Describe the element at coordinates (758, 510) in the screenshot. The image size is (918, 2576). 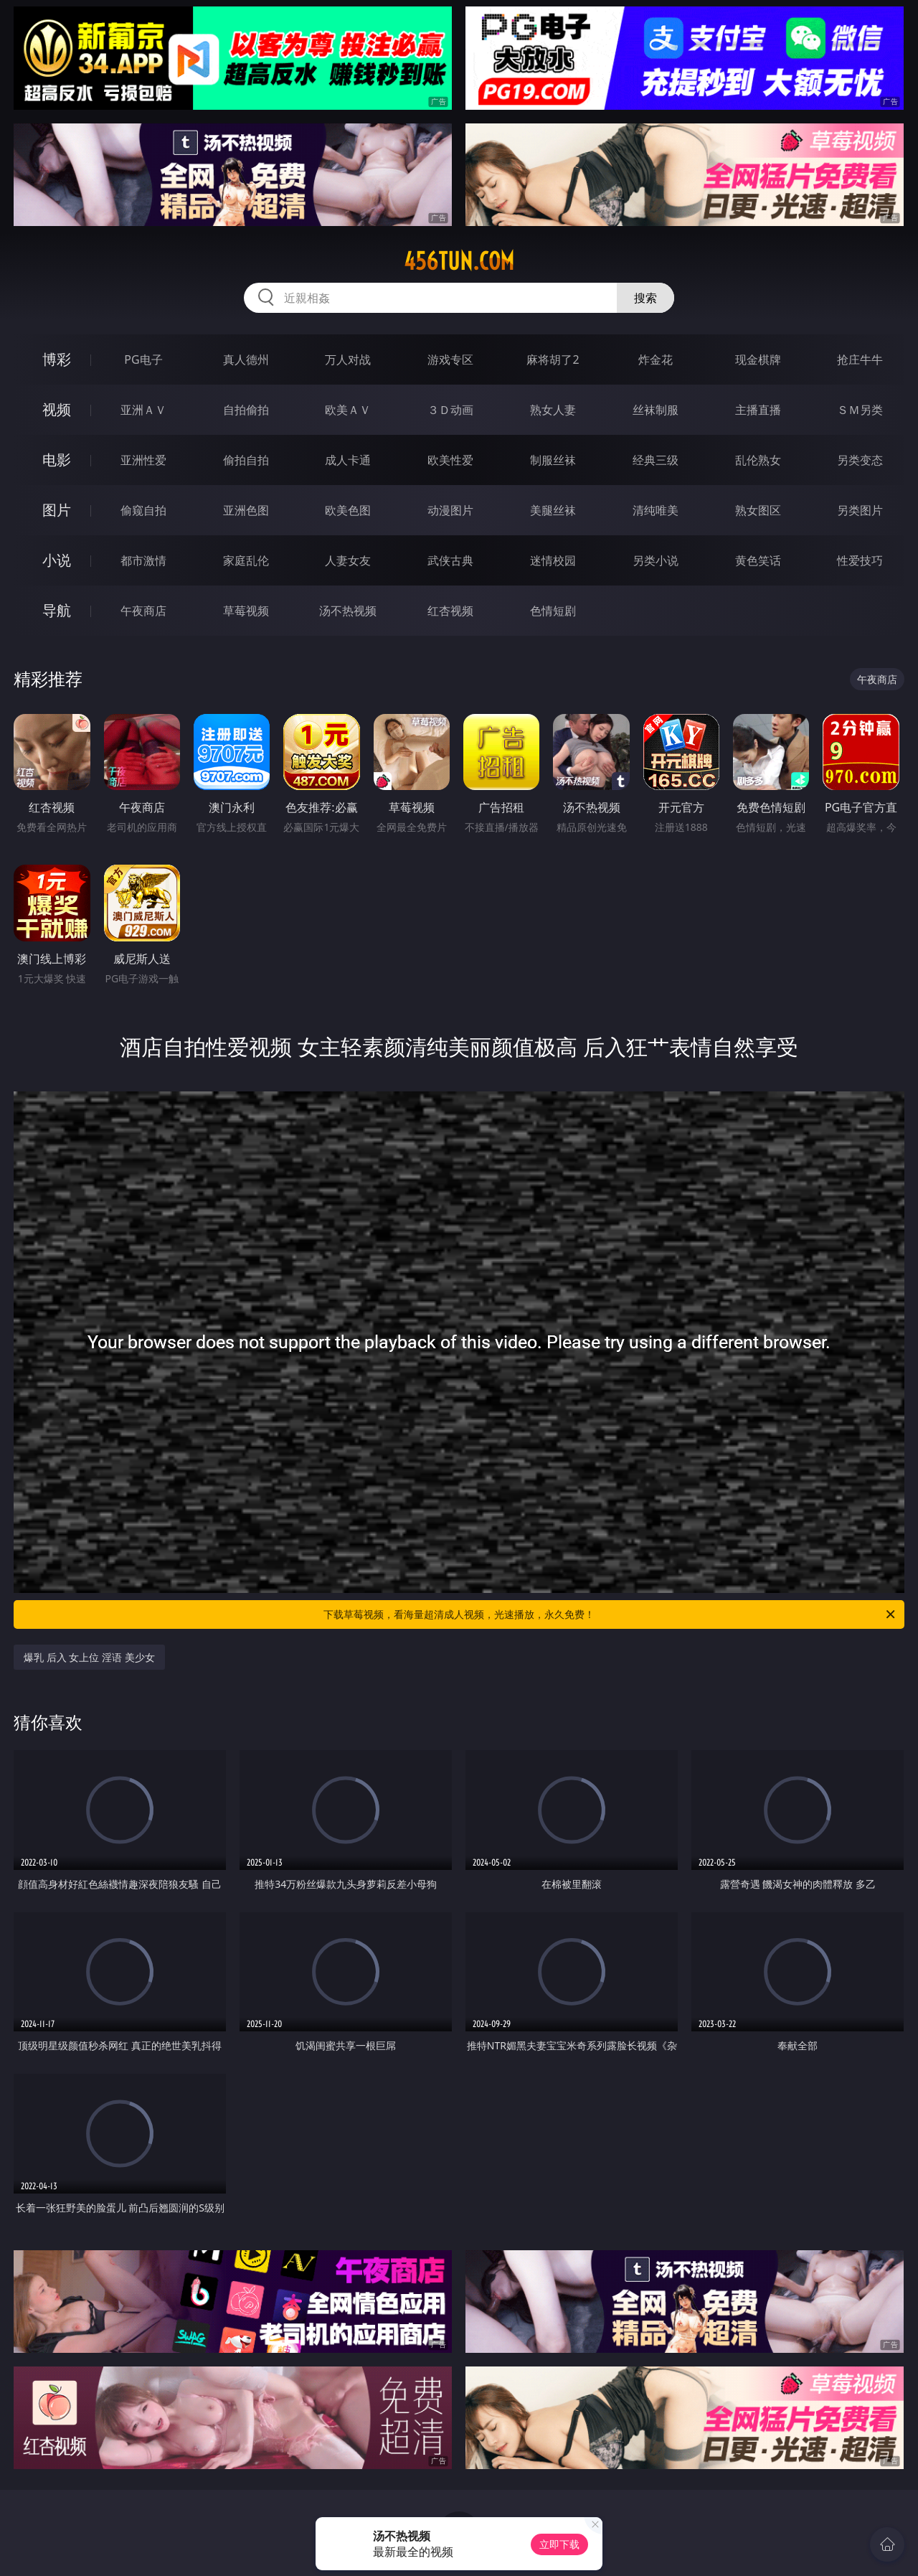
I see `熟女图区` at that location.